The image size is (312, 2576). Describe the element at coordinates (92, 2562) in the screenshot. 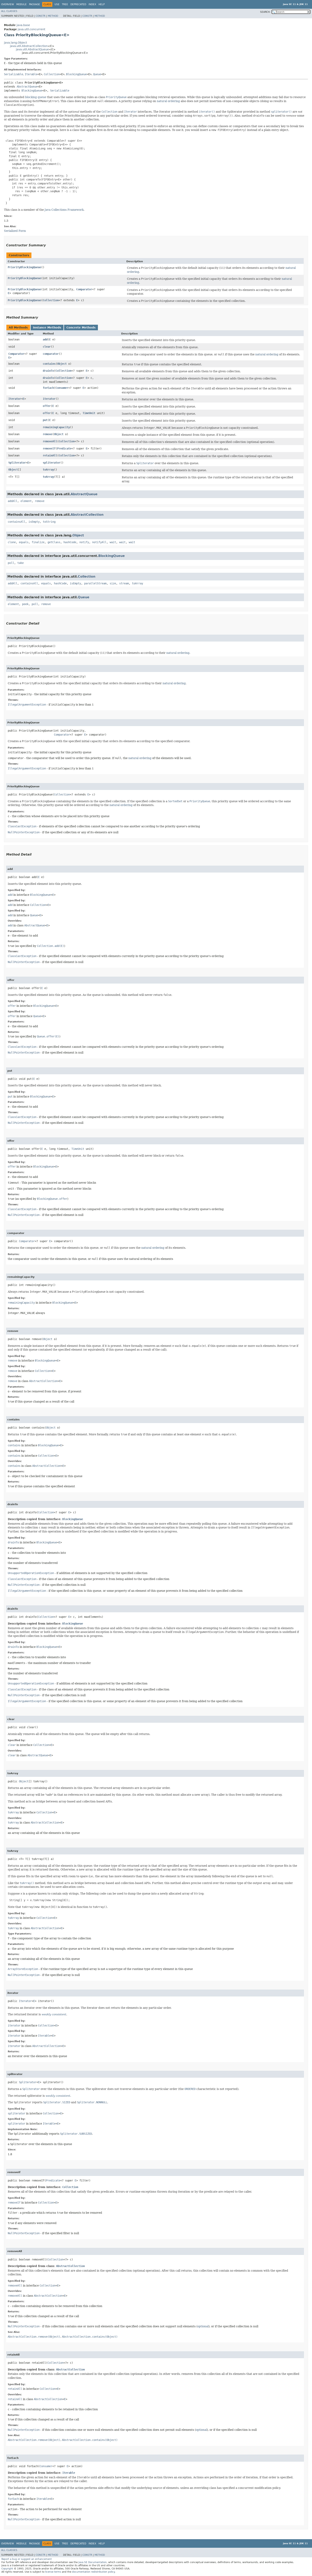

I see `Java SE Documentation` at that location.